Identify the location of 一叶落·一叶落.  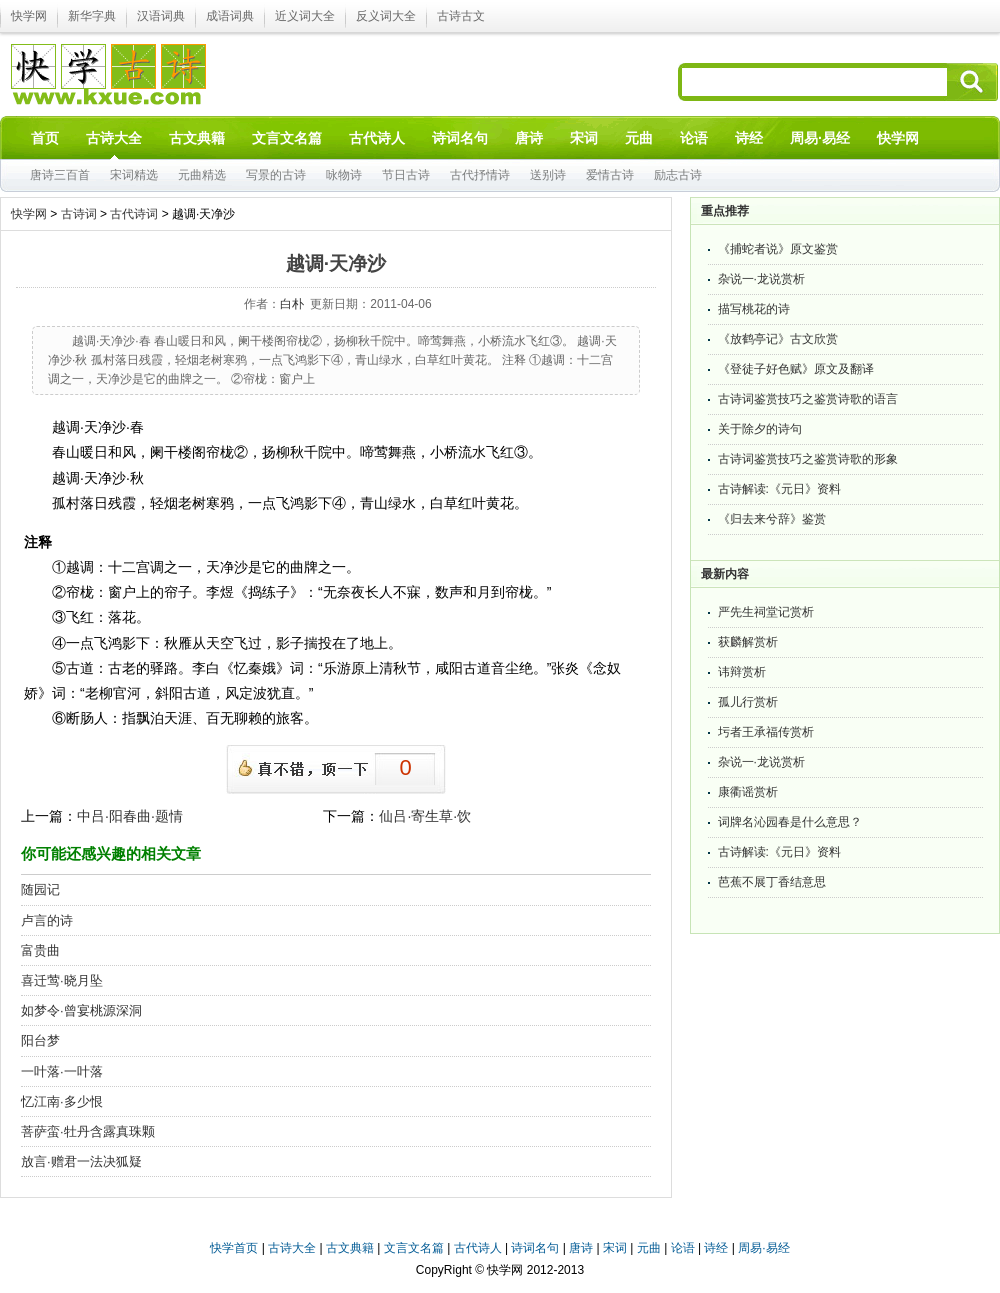
(62, 1071).